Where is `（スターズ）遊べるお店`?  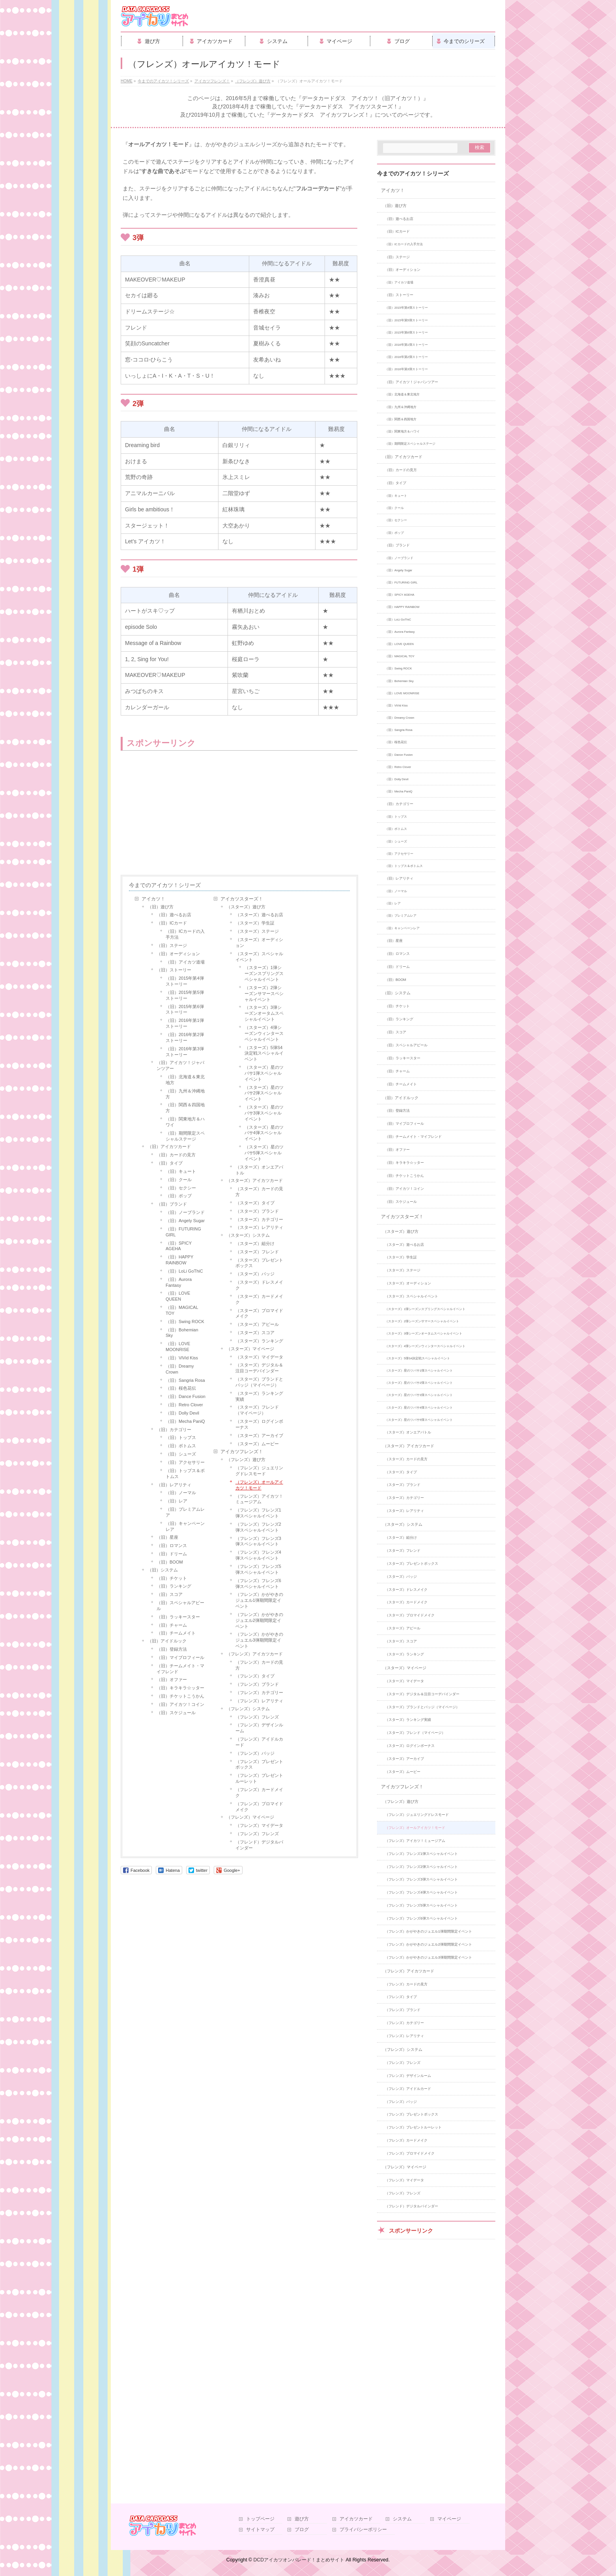
（スターズ）遊べるお店 is located at coordinates (259, 914).